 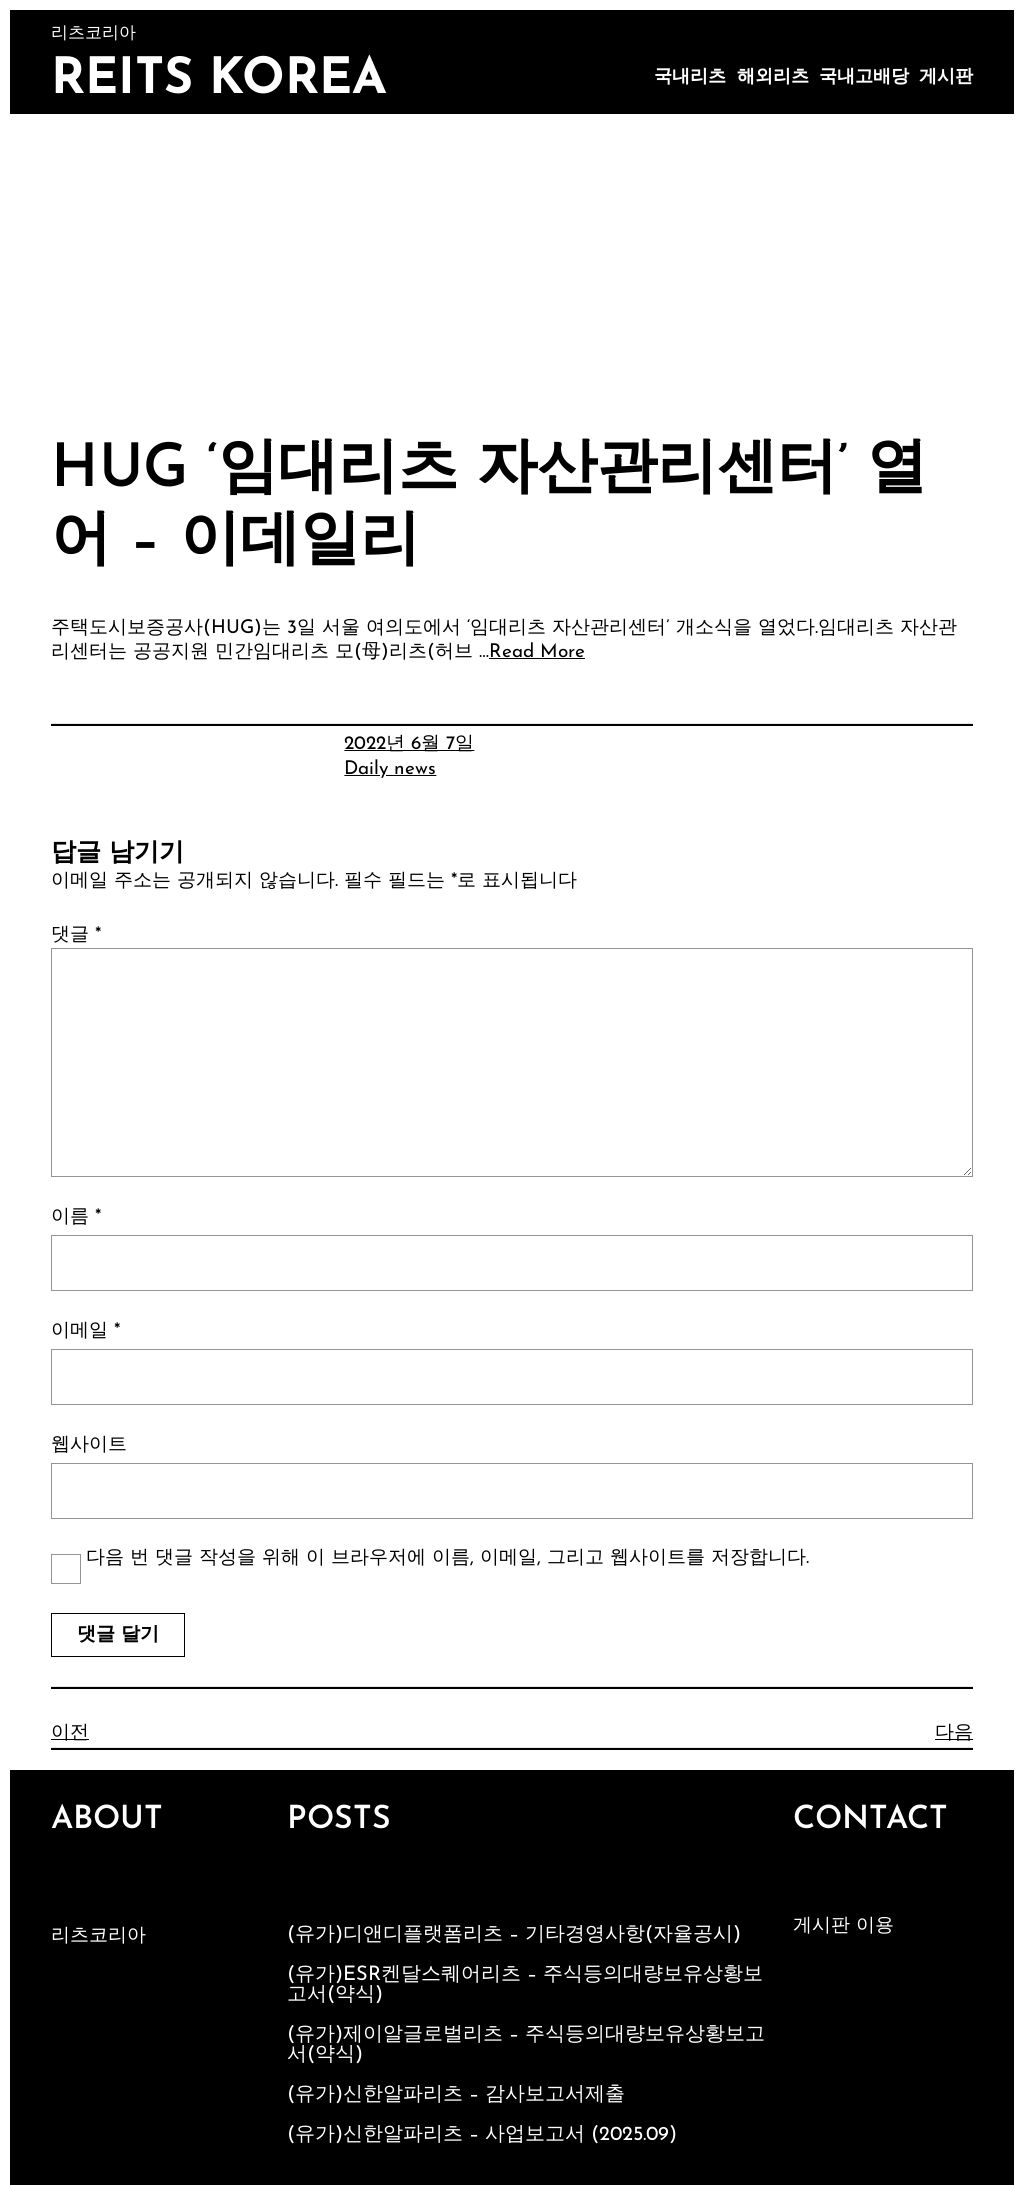 What do you see at coordinates (85, 1331) in the screenshot?
I see `이메일` at bounding box center [85, 1331].